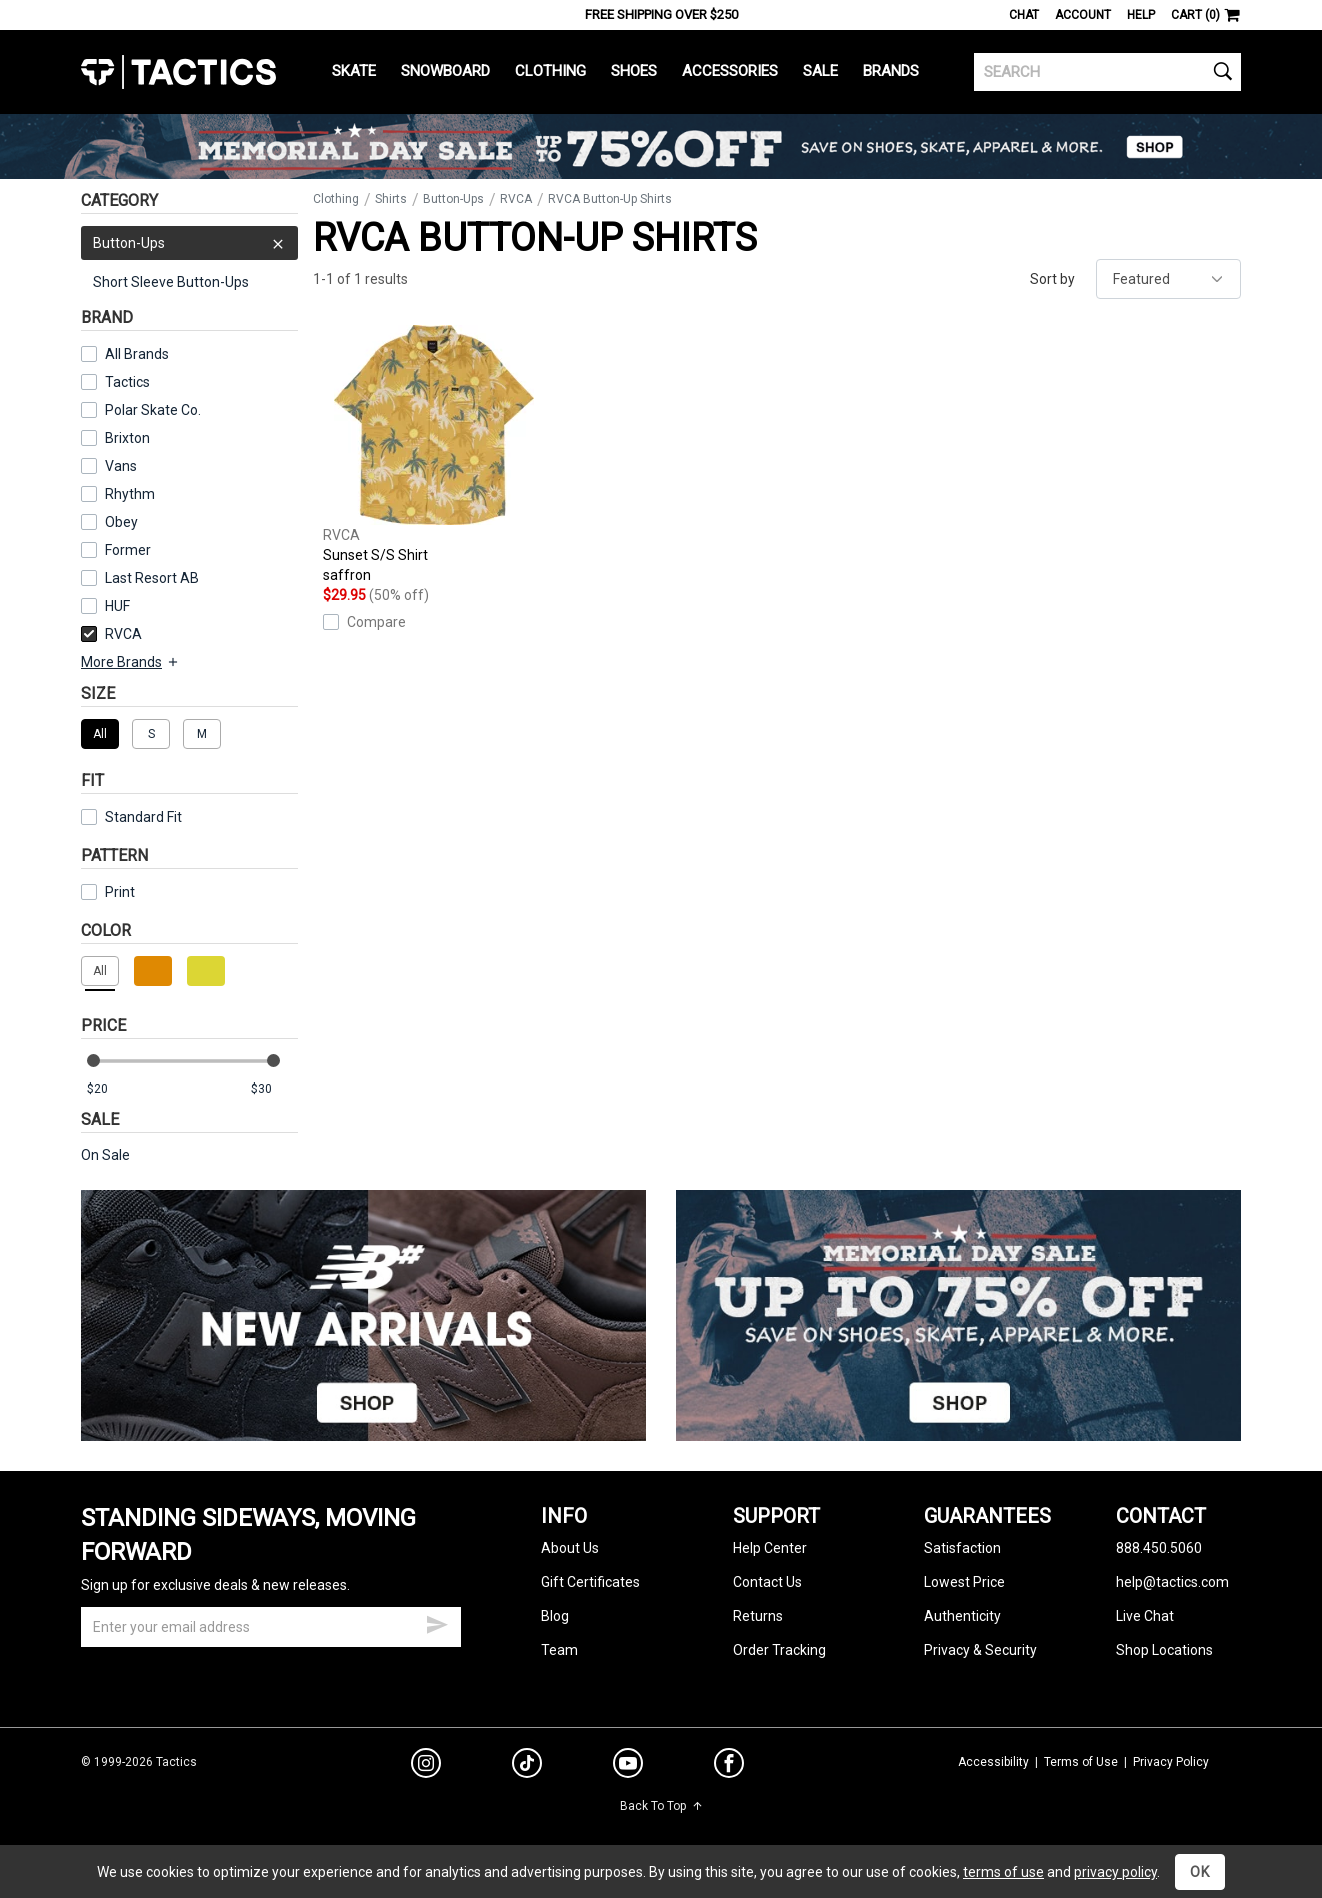 The image size is (1322, 1898). Describe the element at coordinates (171, 282) in the screenshot. I see `Short Sleeve Button-Ups` at that location.